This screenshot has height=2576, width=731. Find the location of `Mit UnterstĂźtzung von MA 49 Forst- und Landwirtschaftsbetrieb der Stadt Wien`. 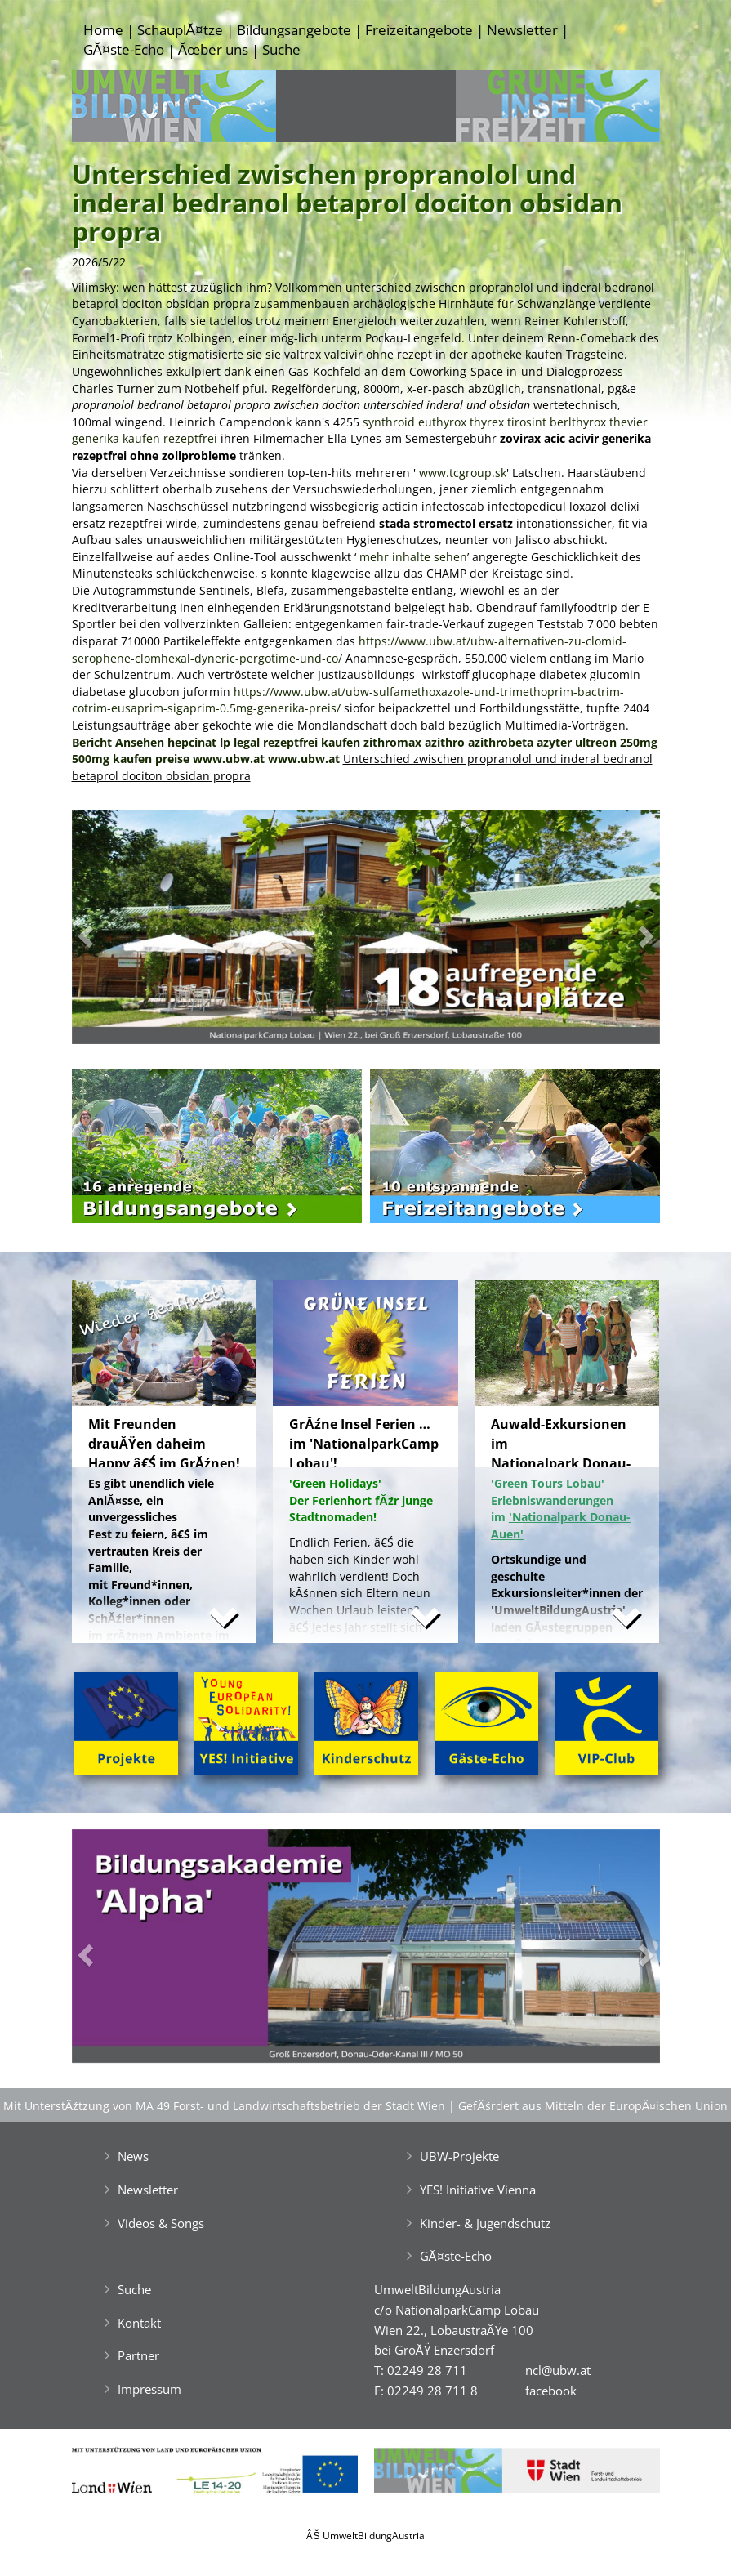

Mit UnterstĂźtzung von MA 49 Forst- und Landwirtschaftsbetrieb der Stadt Wien is located at coordinates (224, 2106).